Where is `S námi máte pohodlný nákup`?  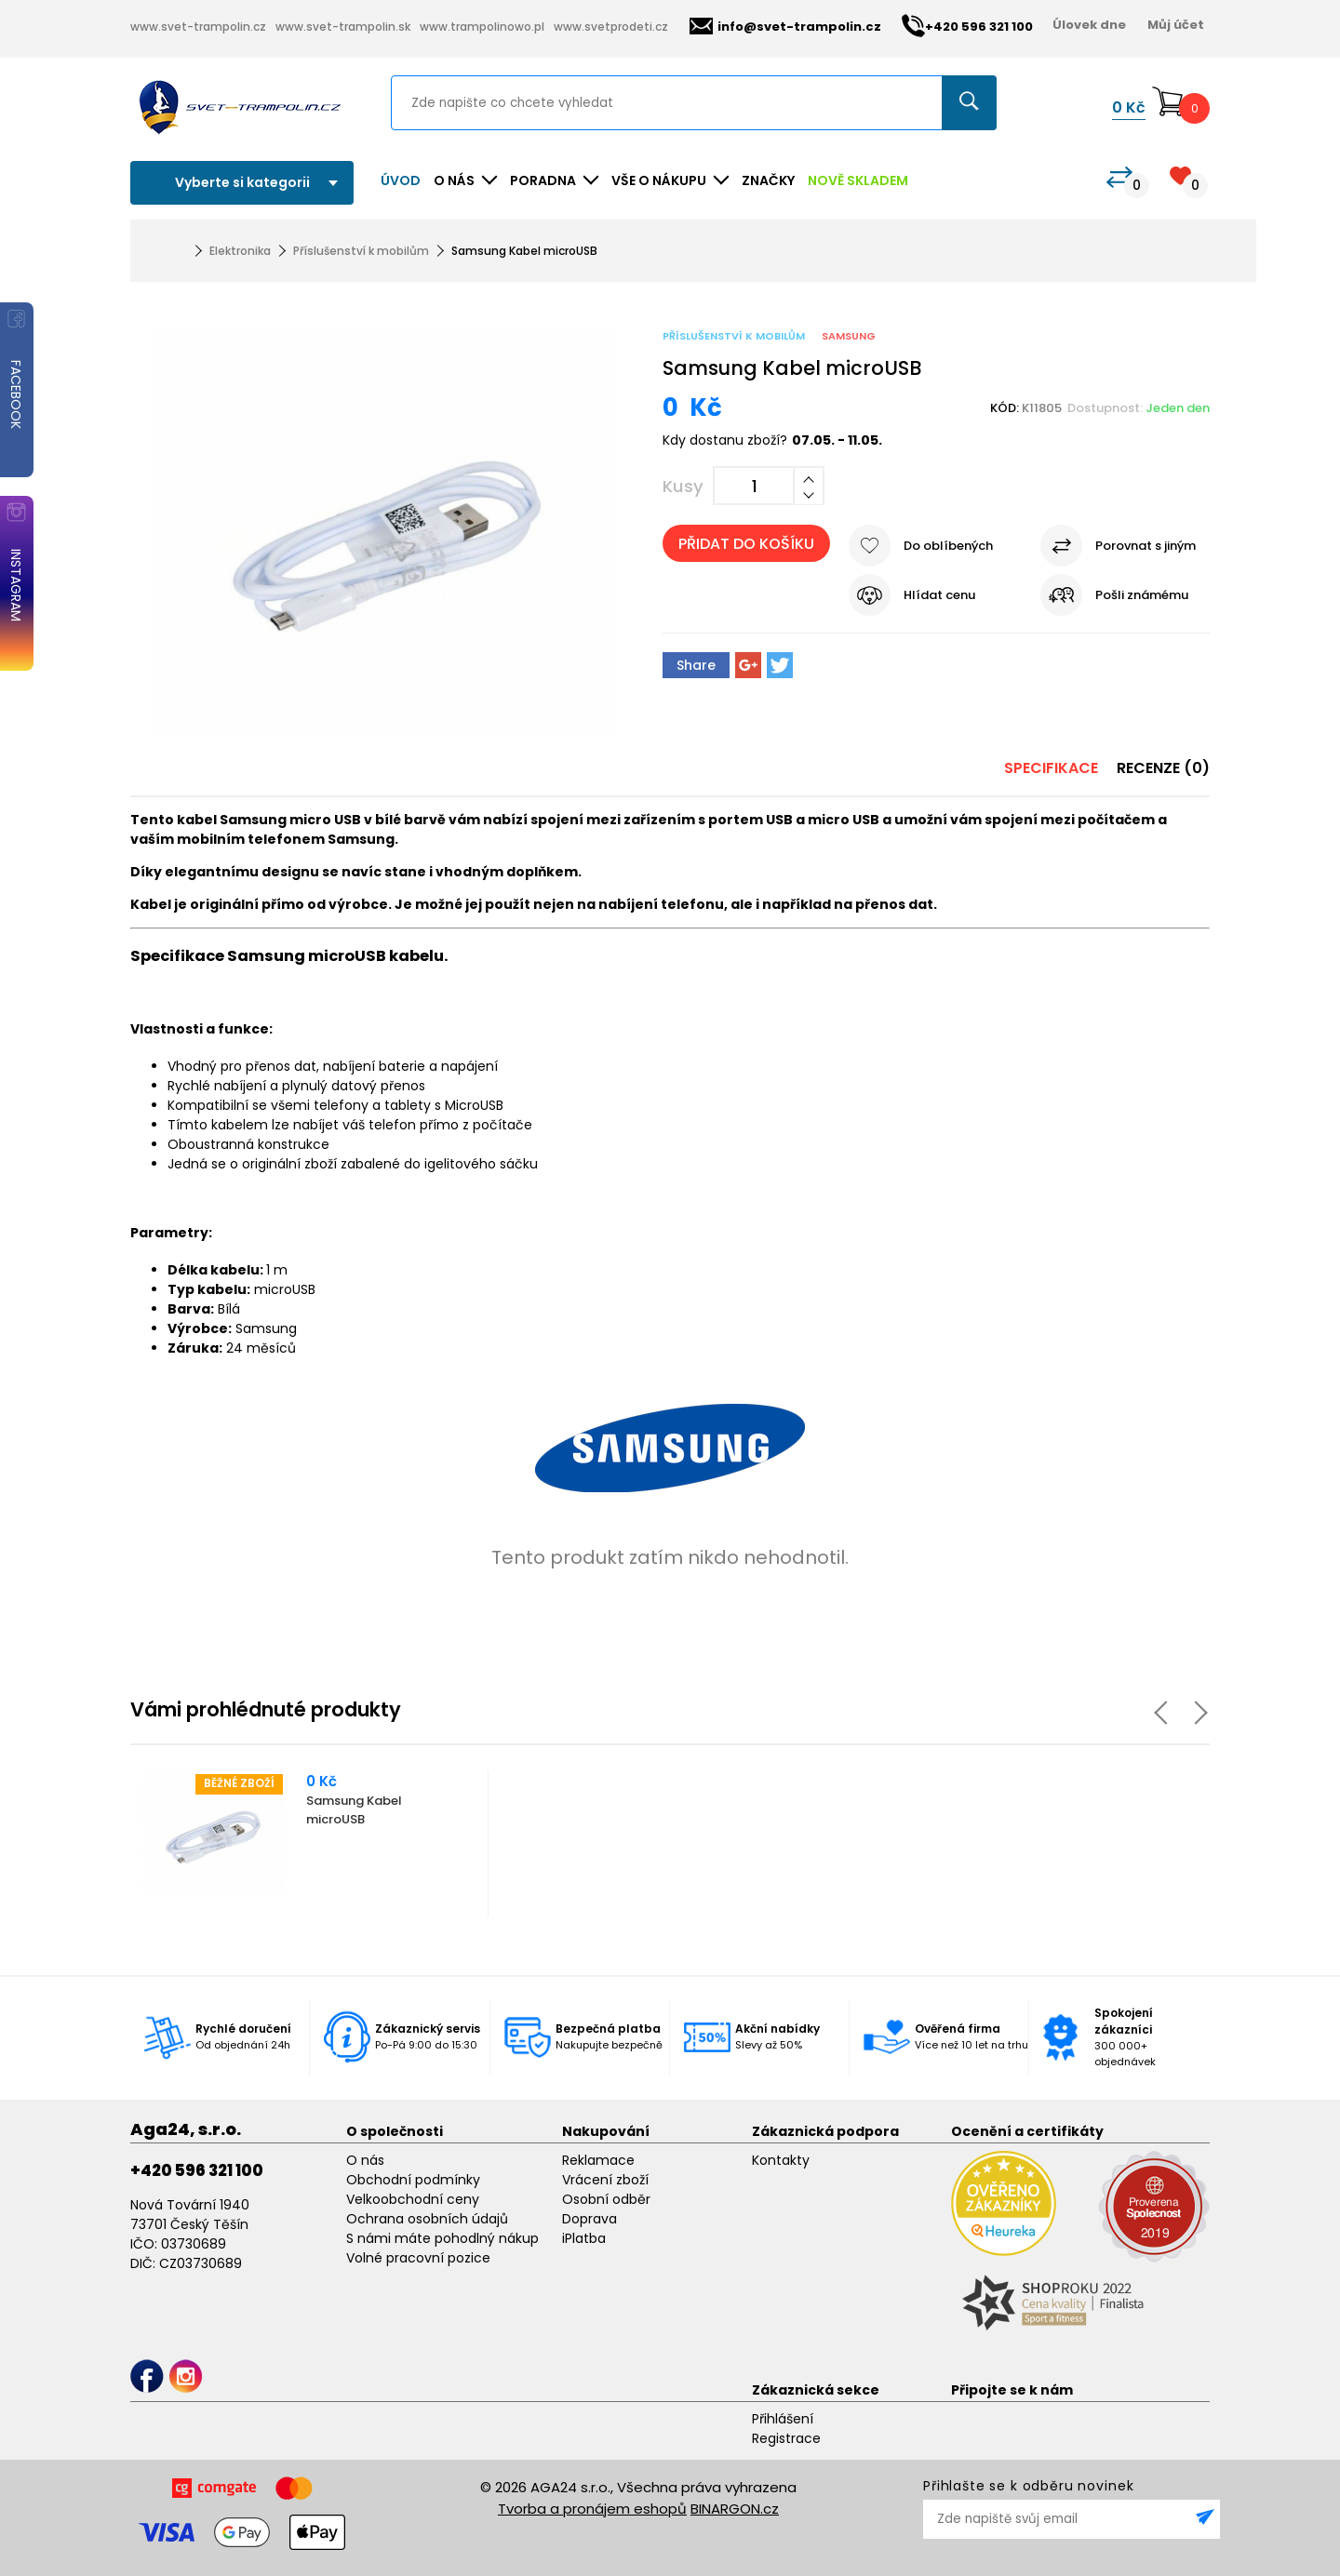 S námi máte pohodlný nákup is located at coordinates (442, 2238).